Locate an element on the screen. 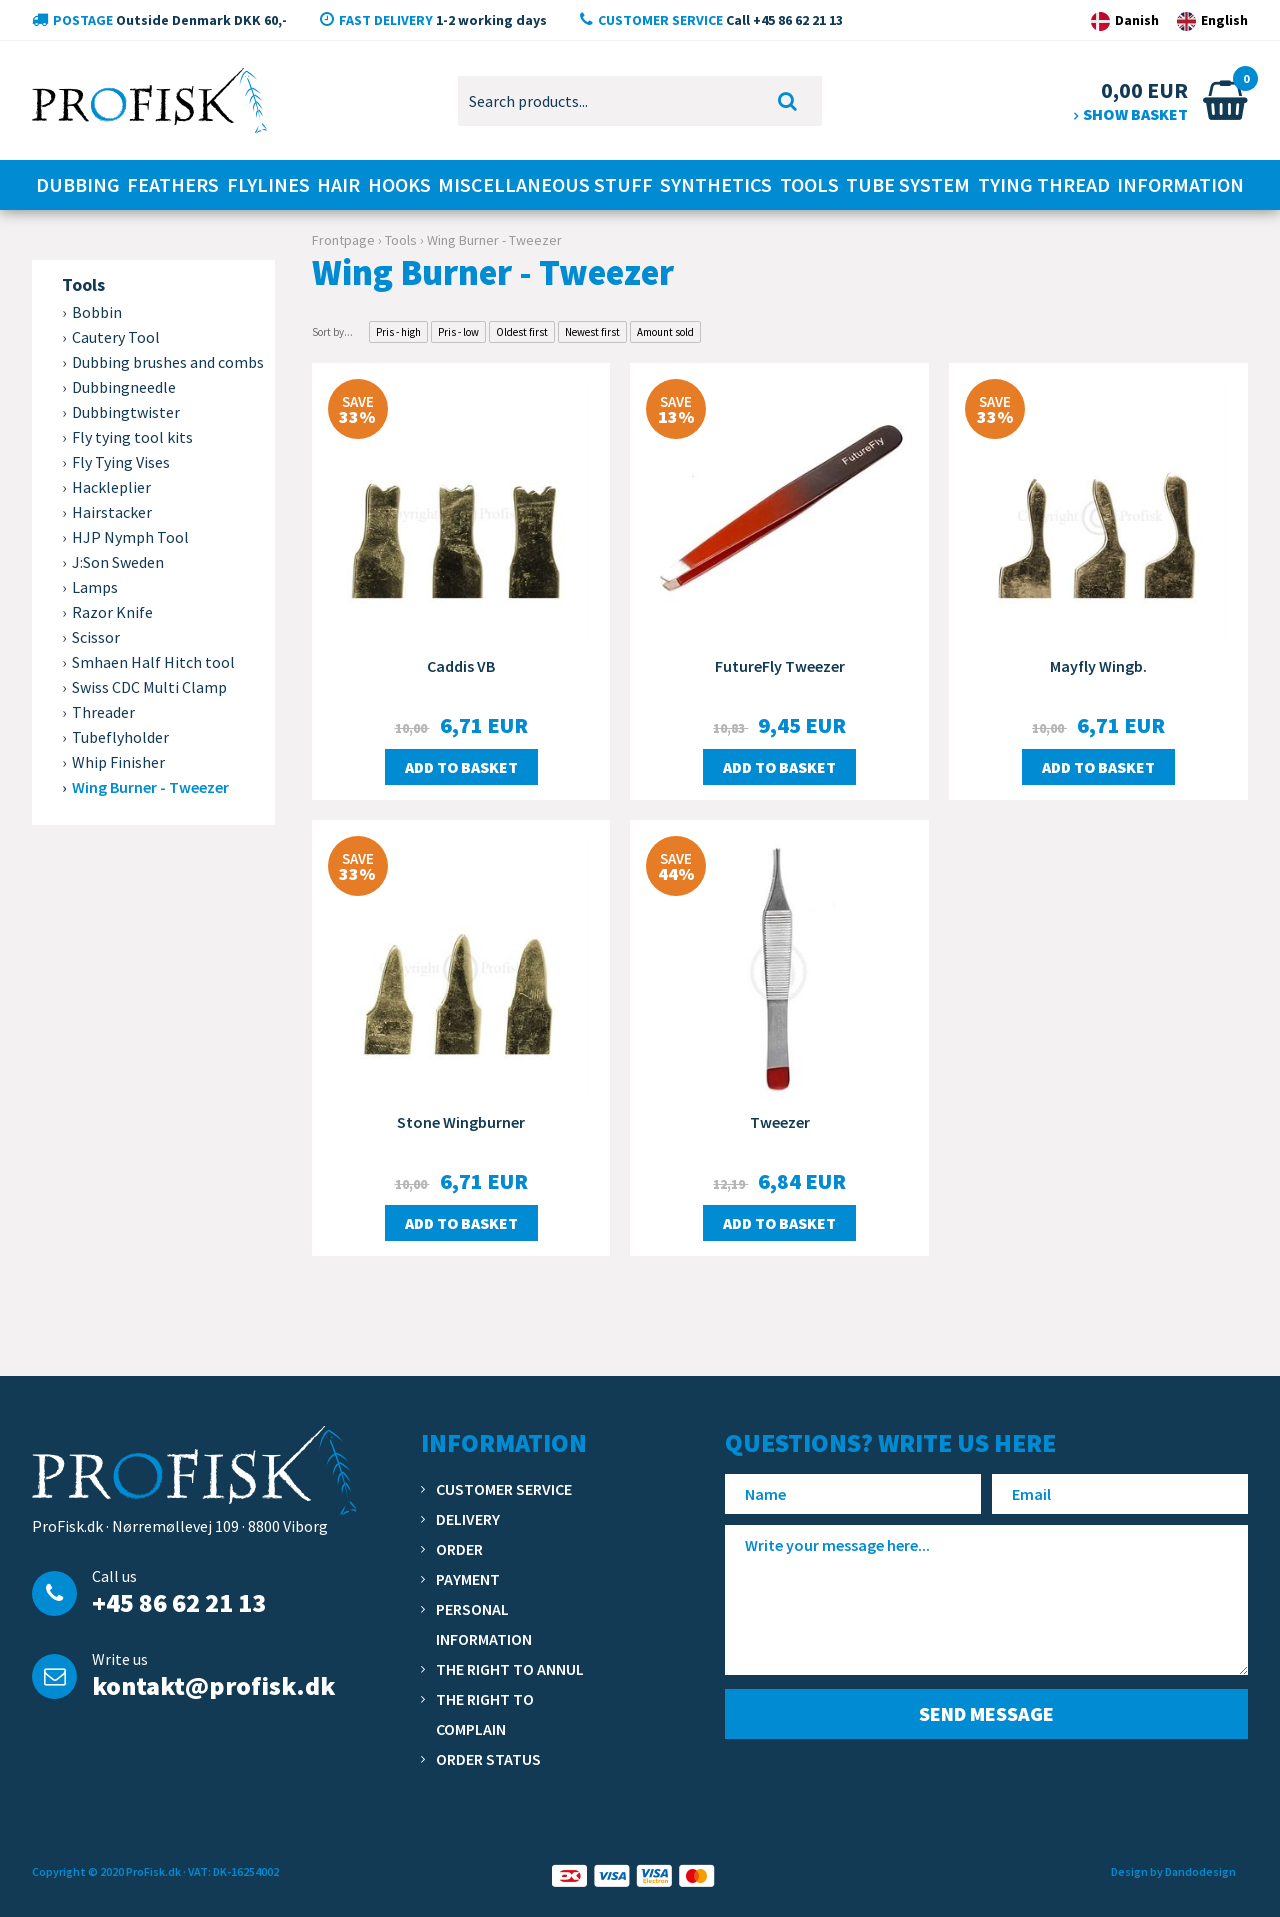 The width and height of the screenshot is (1280, 1917). Fly Tying Vises is located at coordinates (121, 462).